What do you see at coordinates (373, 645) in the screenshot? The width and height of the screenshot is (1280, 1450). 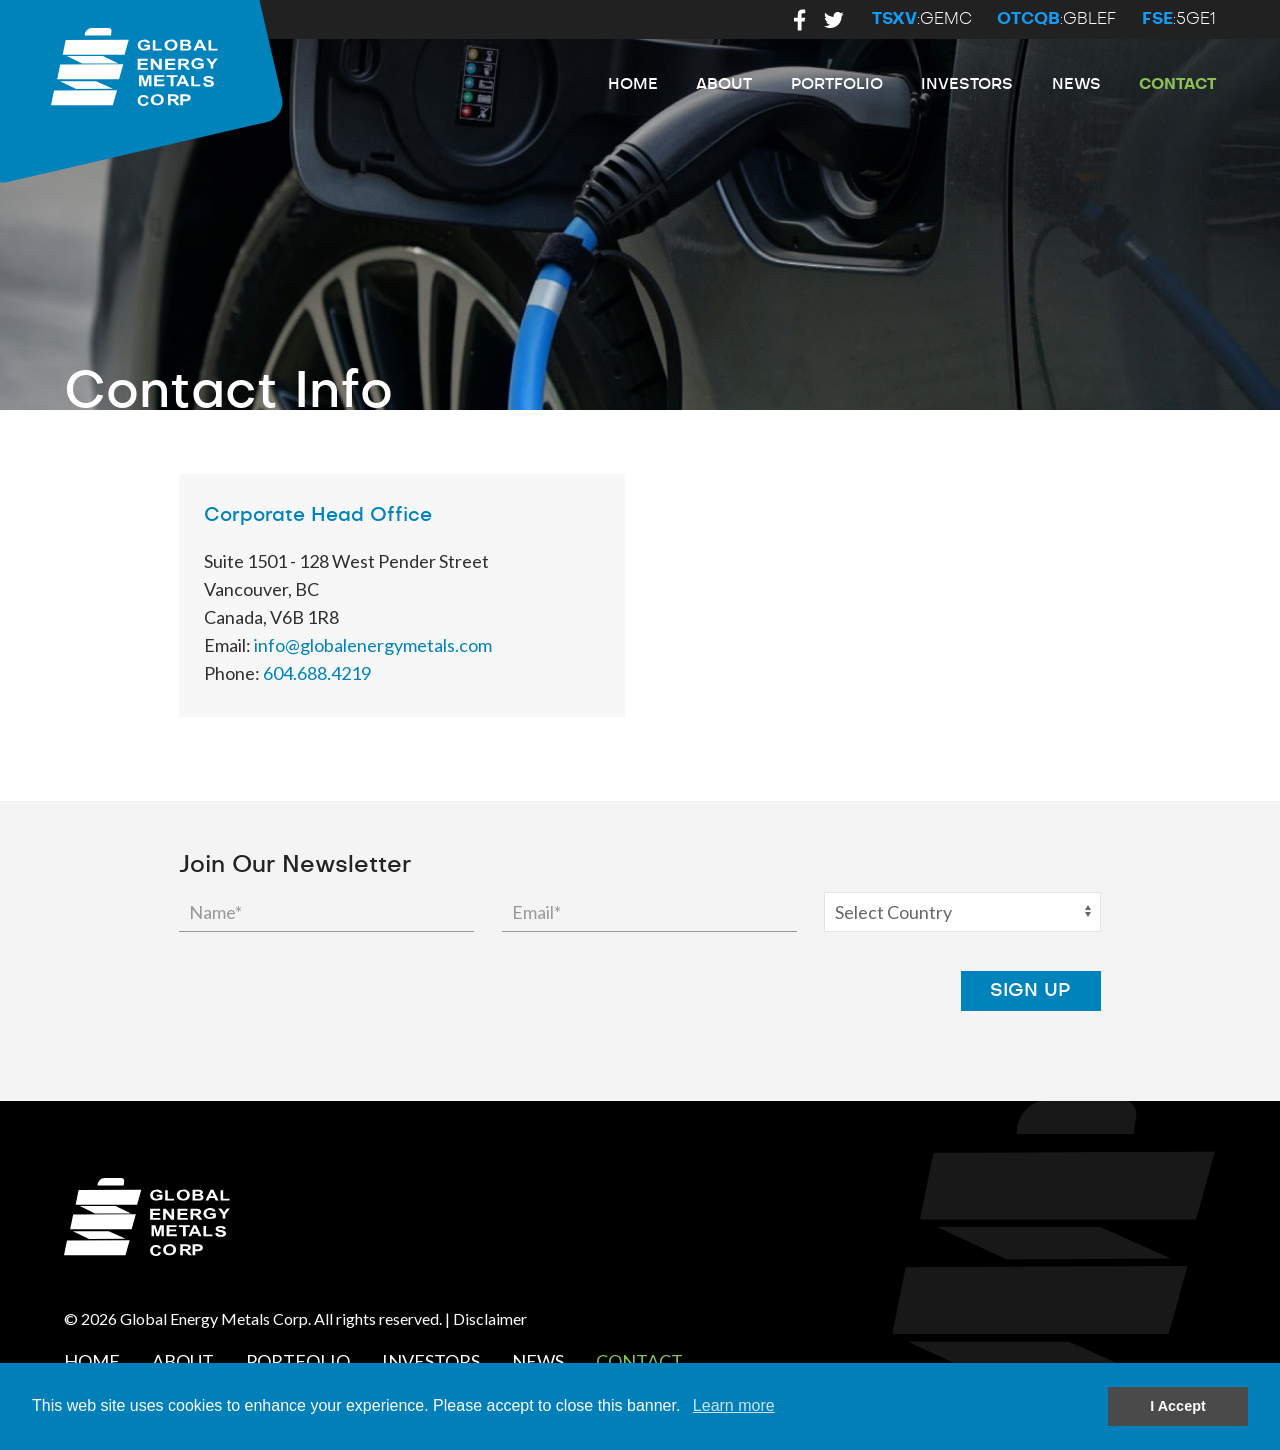 I see `info@globalenergymetals.com` at bounding box center [373, 645].